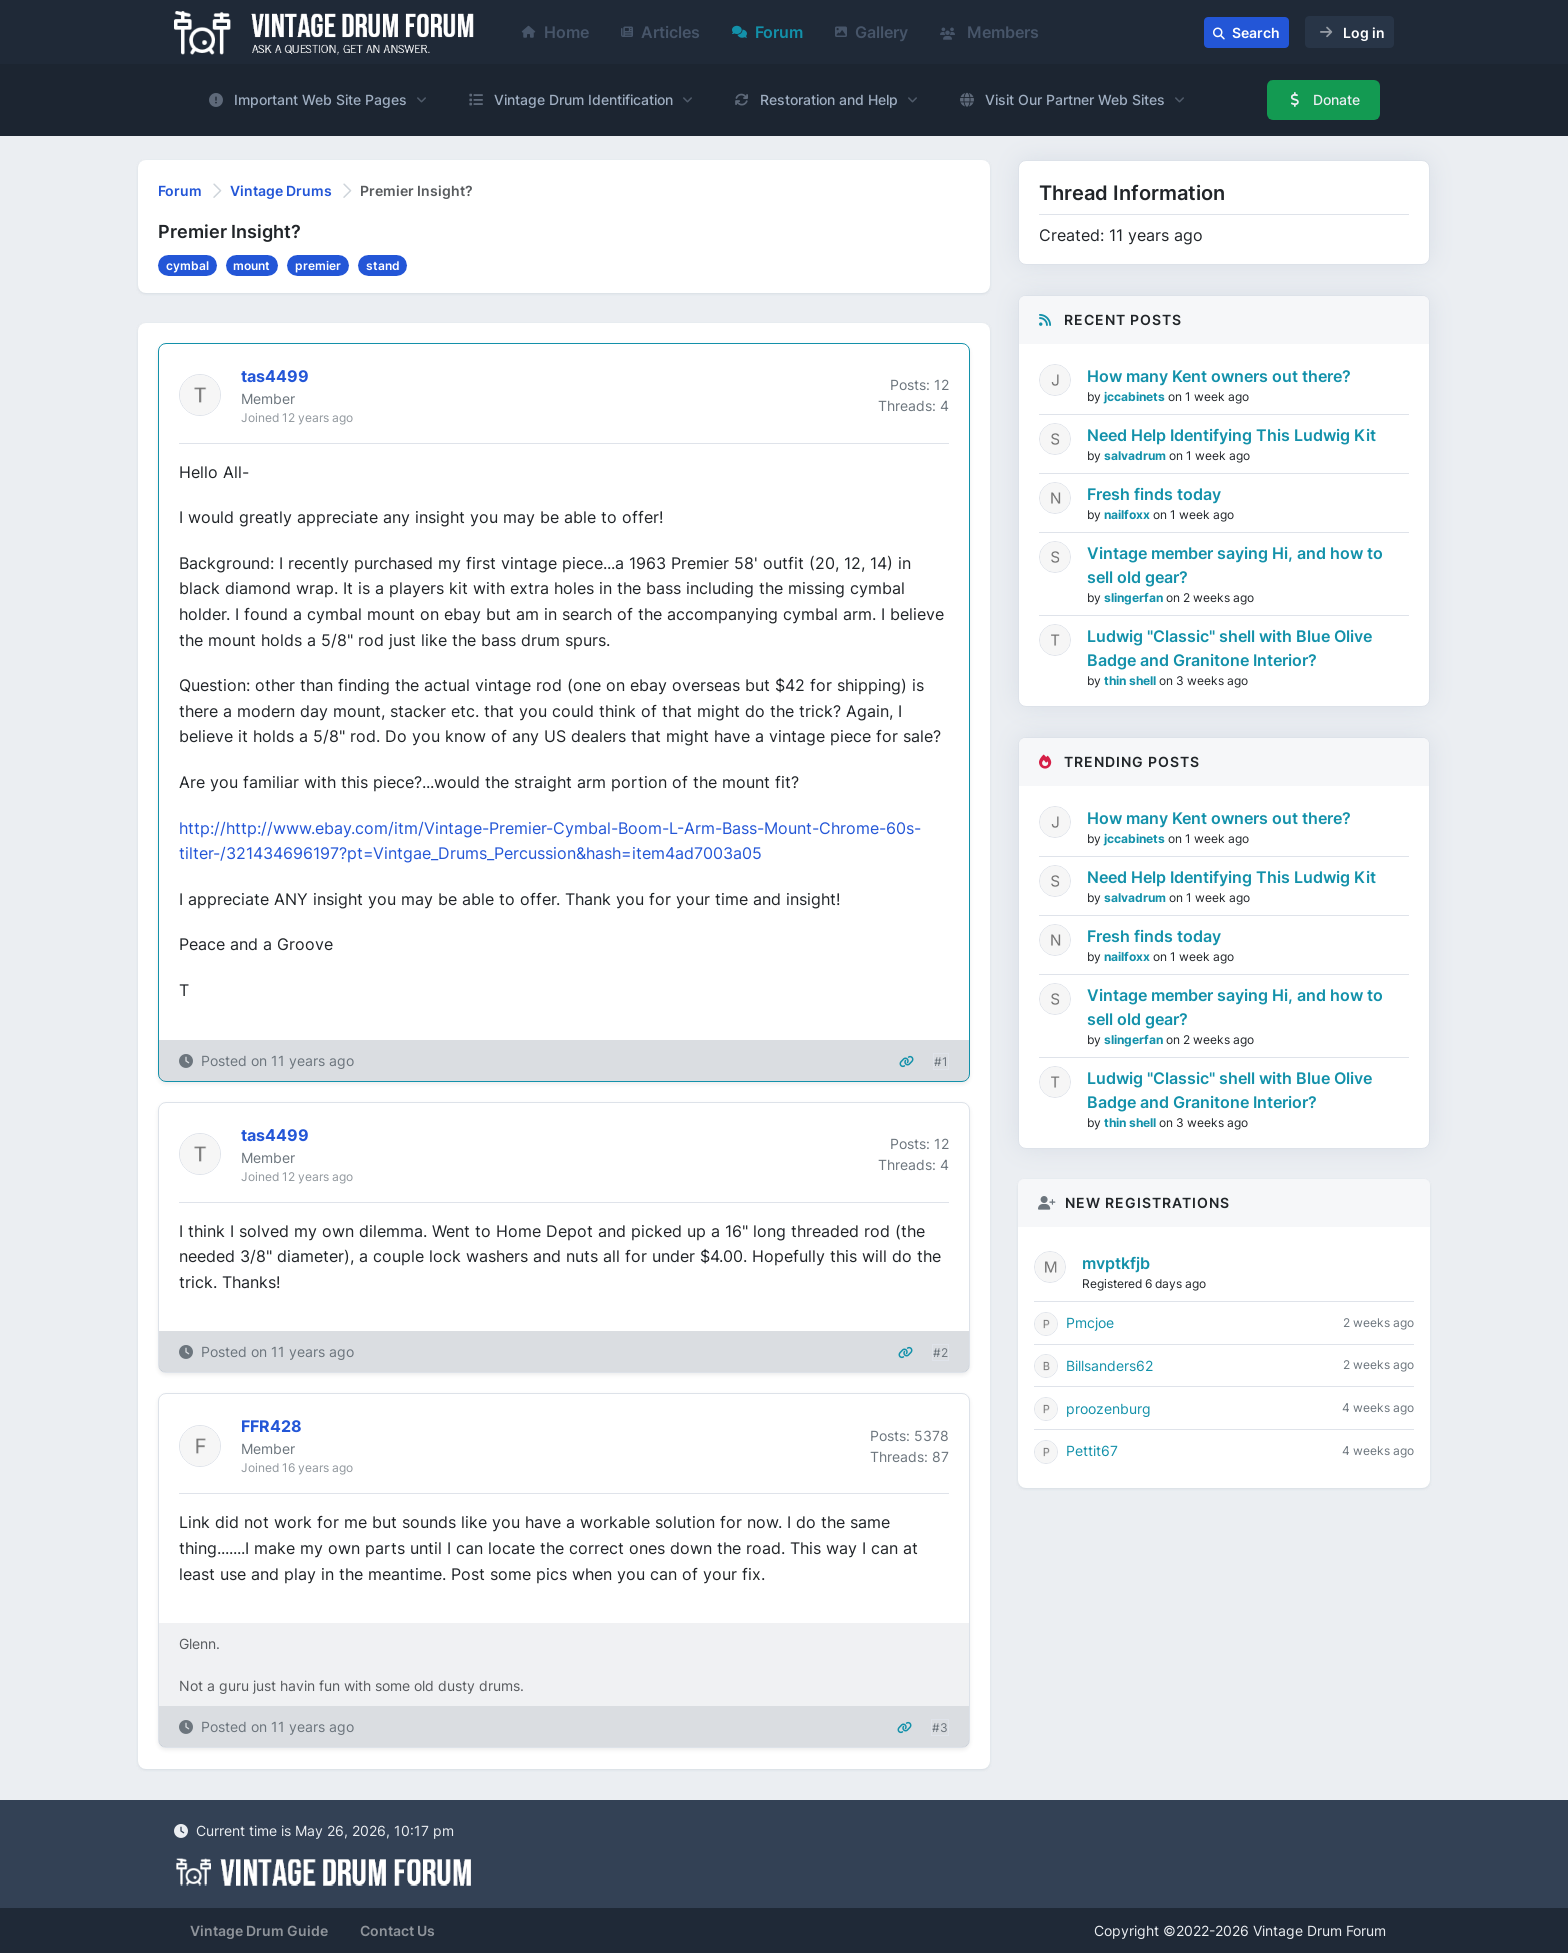 Image resolution: width=1568 pixels, height=1953 pixels. I want to click on stand, so click(383, 265).